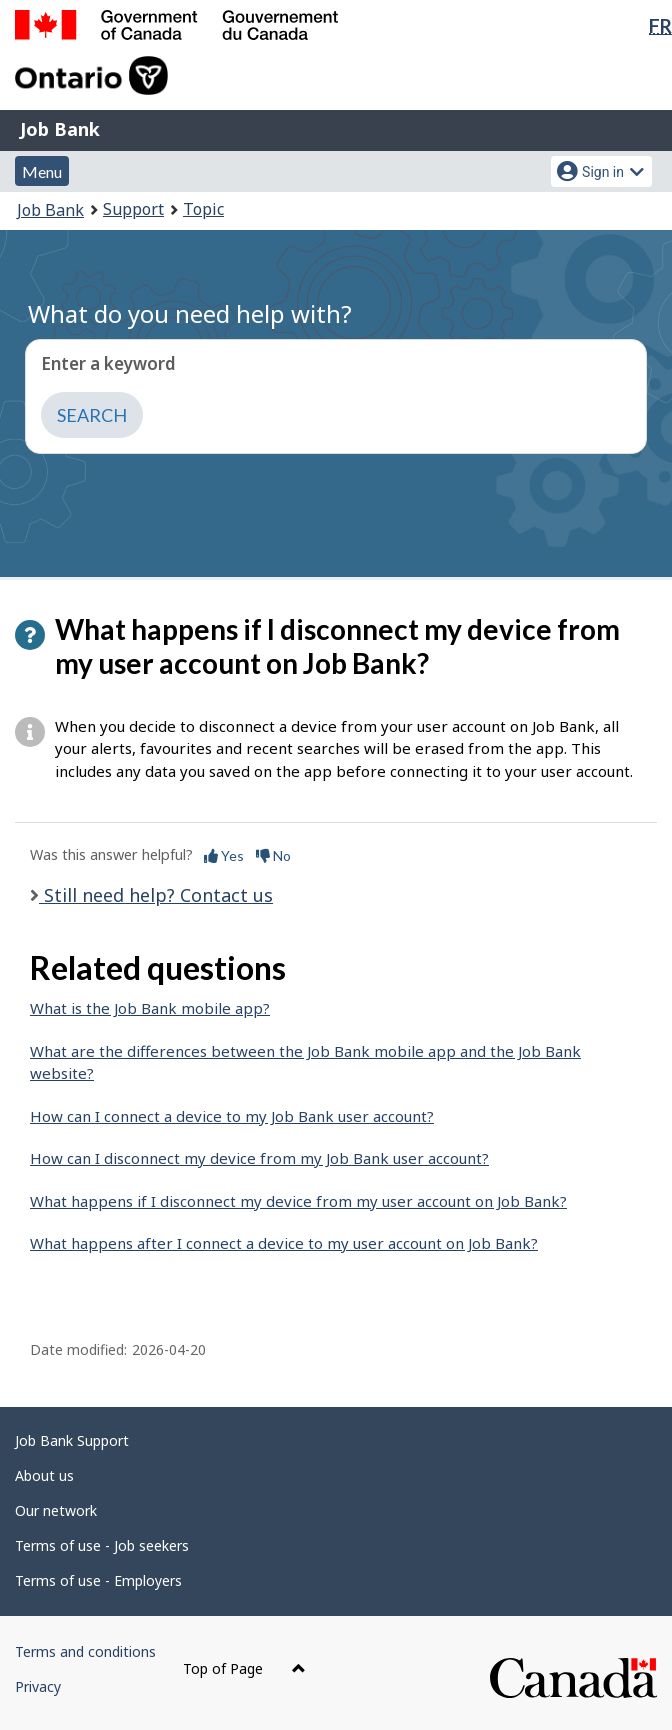  Describe the element at coordinates (273, 855) in the screenshot. I see `No` at that location.